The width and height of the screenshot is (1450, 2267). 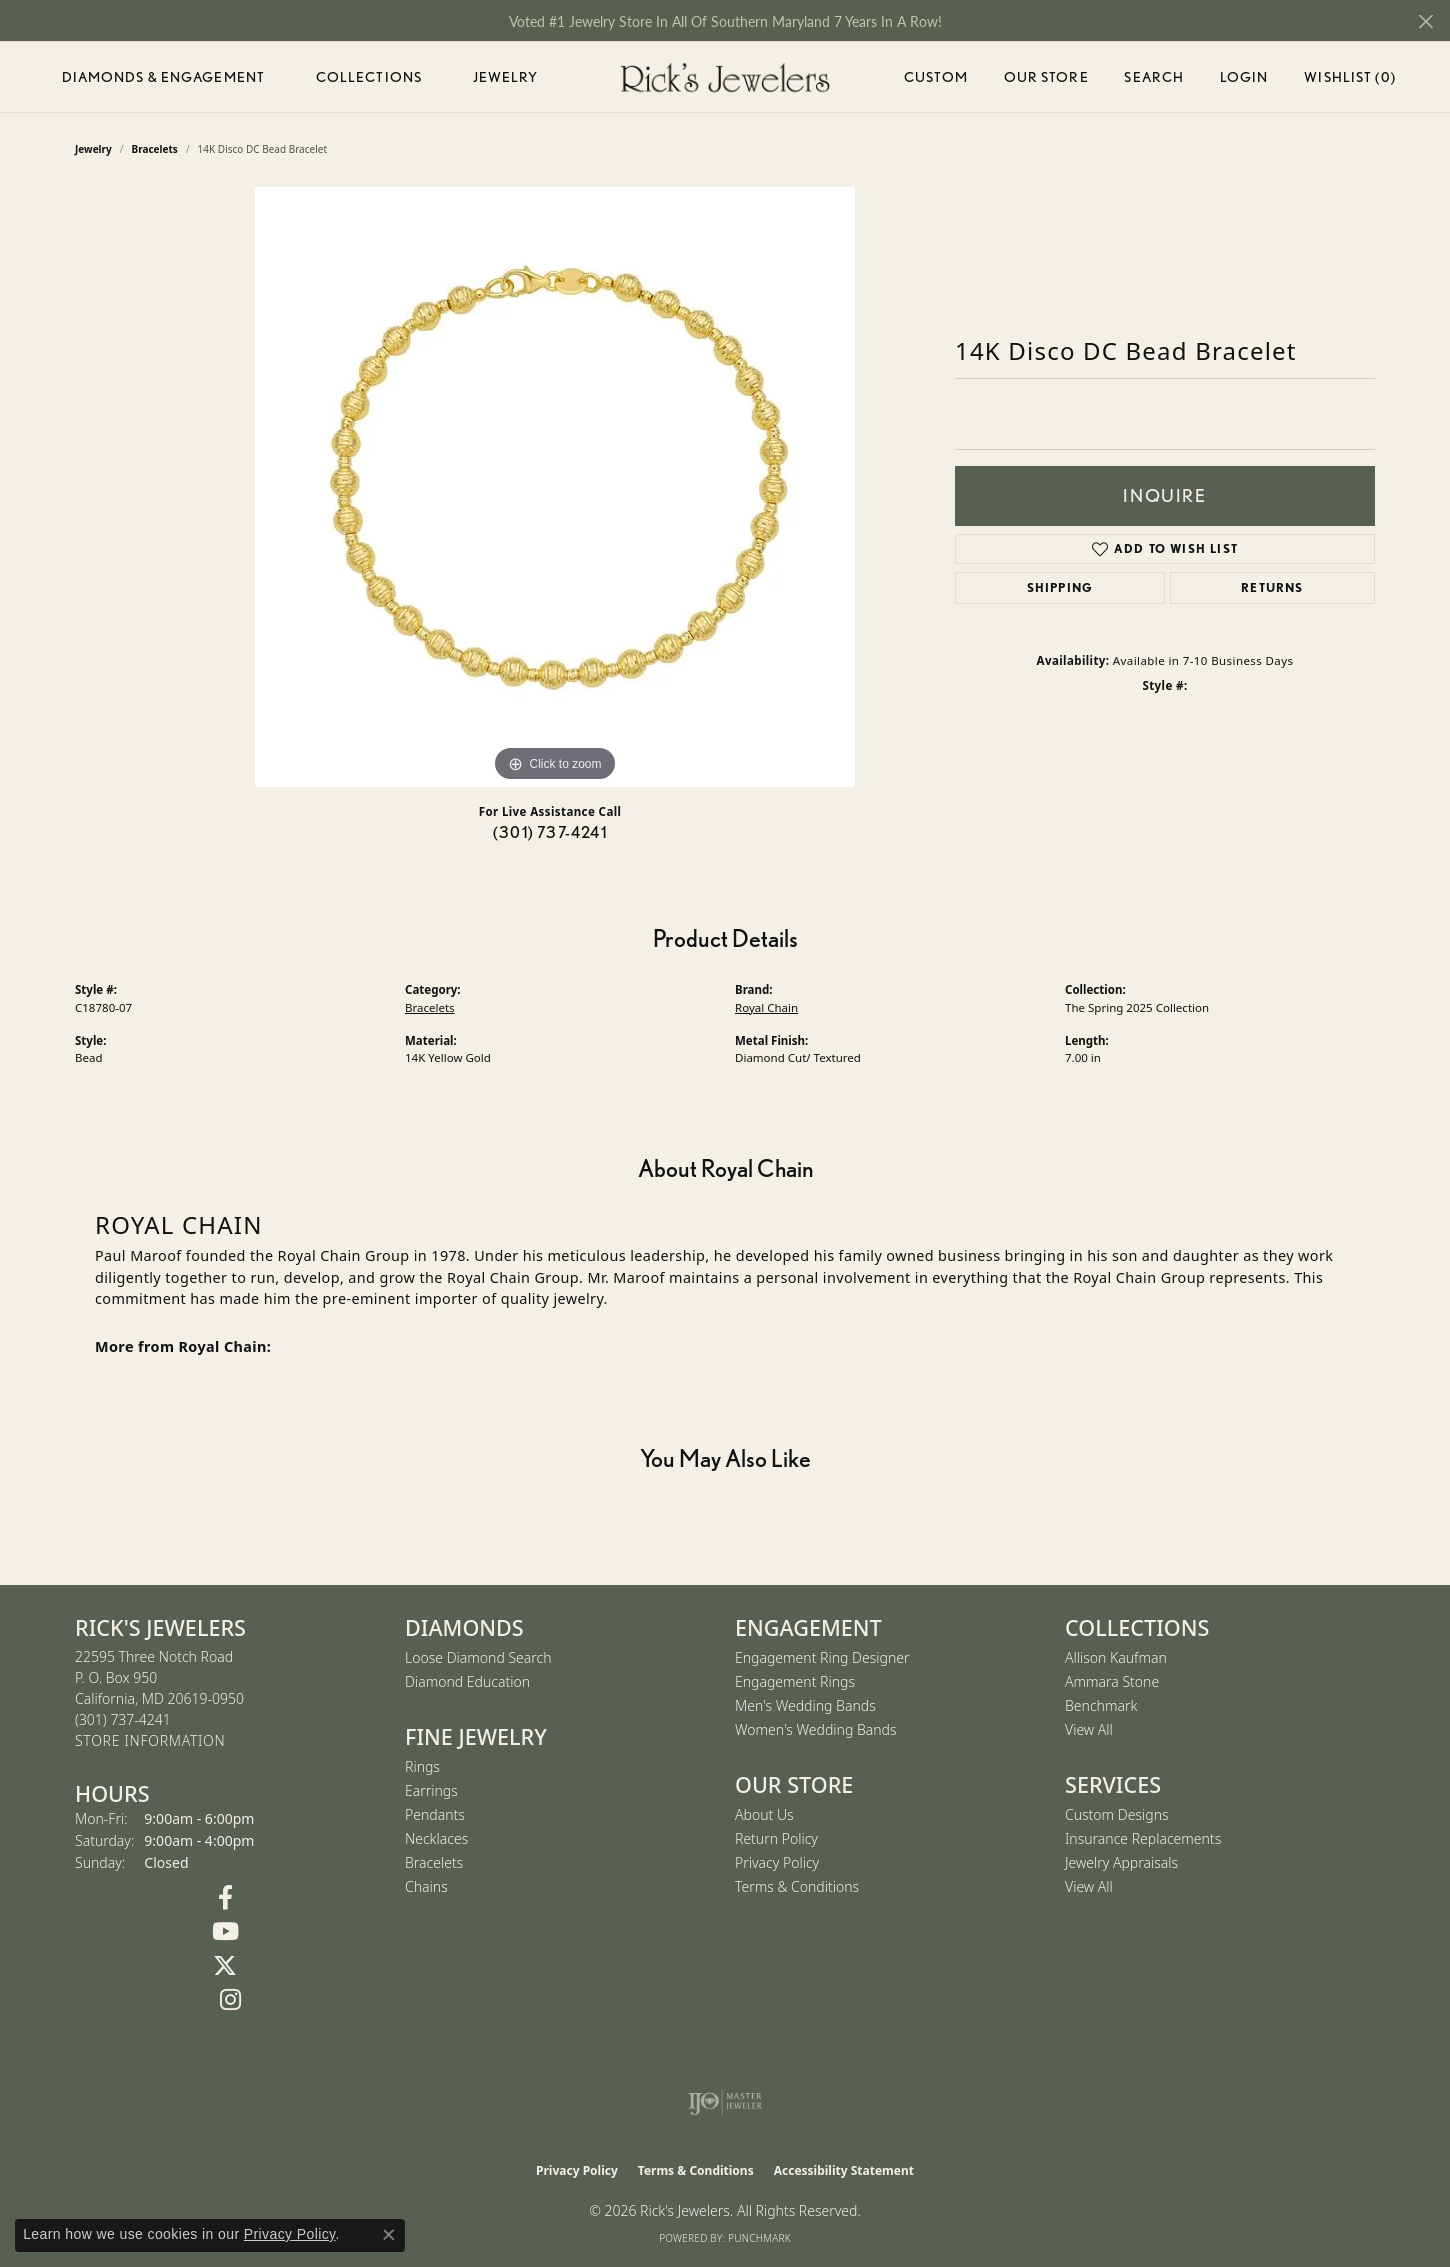 I want to click on [Follow us on YouTube (opens in new tab)], so click(x=225, y=1932).